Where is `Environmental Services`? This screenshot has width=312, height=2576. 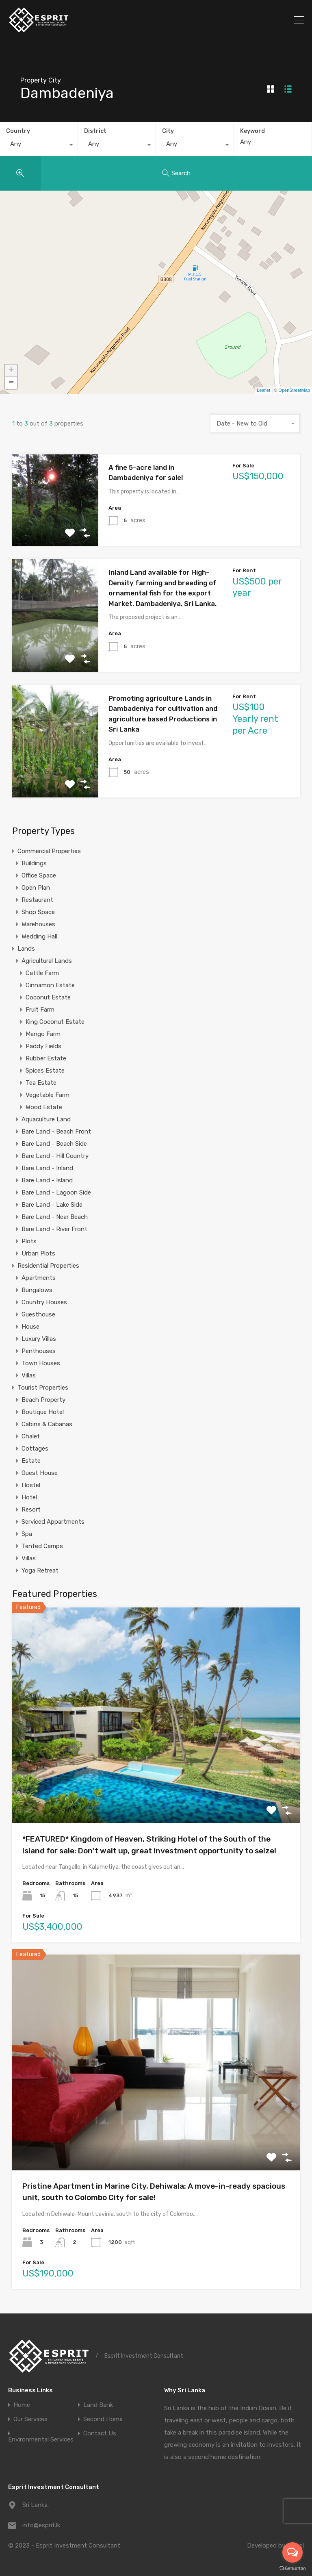
Environmental Services is located at coordinates (41, 2440).